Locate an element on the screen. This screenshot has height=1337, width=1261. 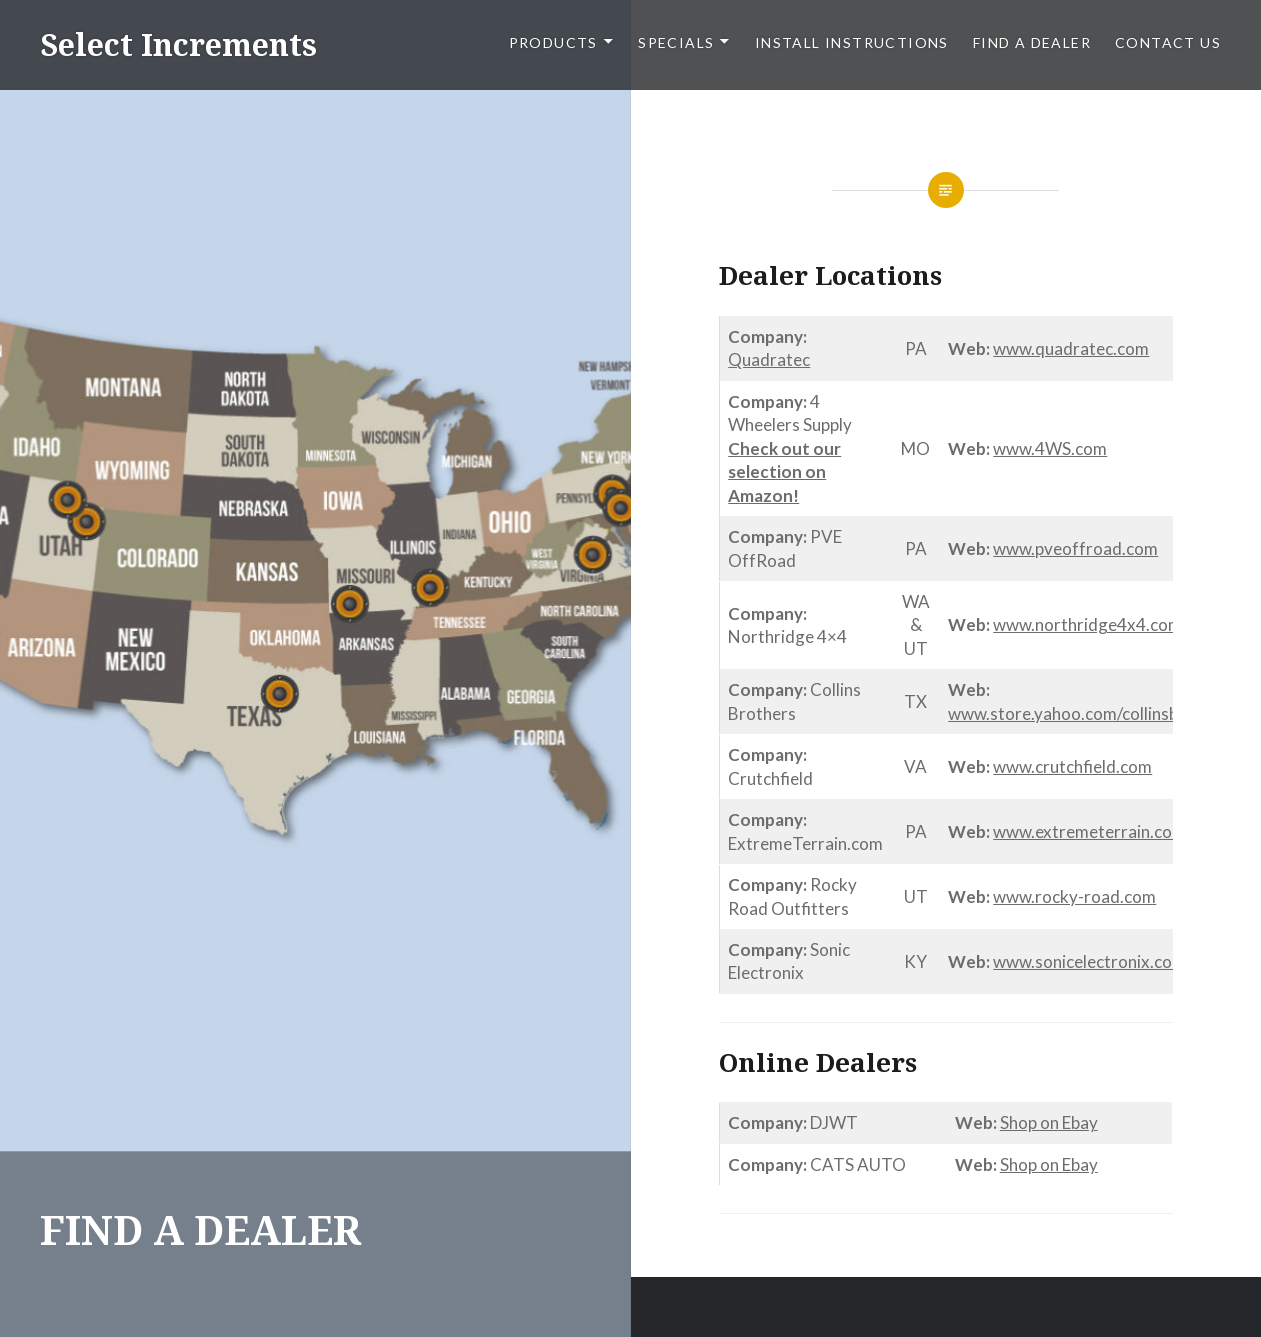
.com is located at coordinates (1131, 348).